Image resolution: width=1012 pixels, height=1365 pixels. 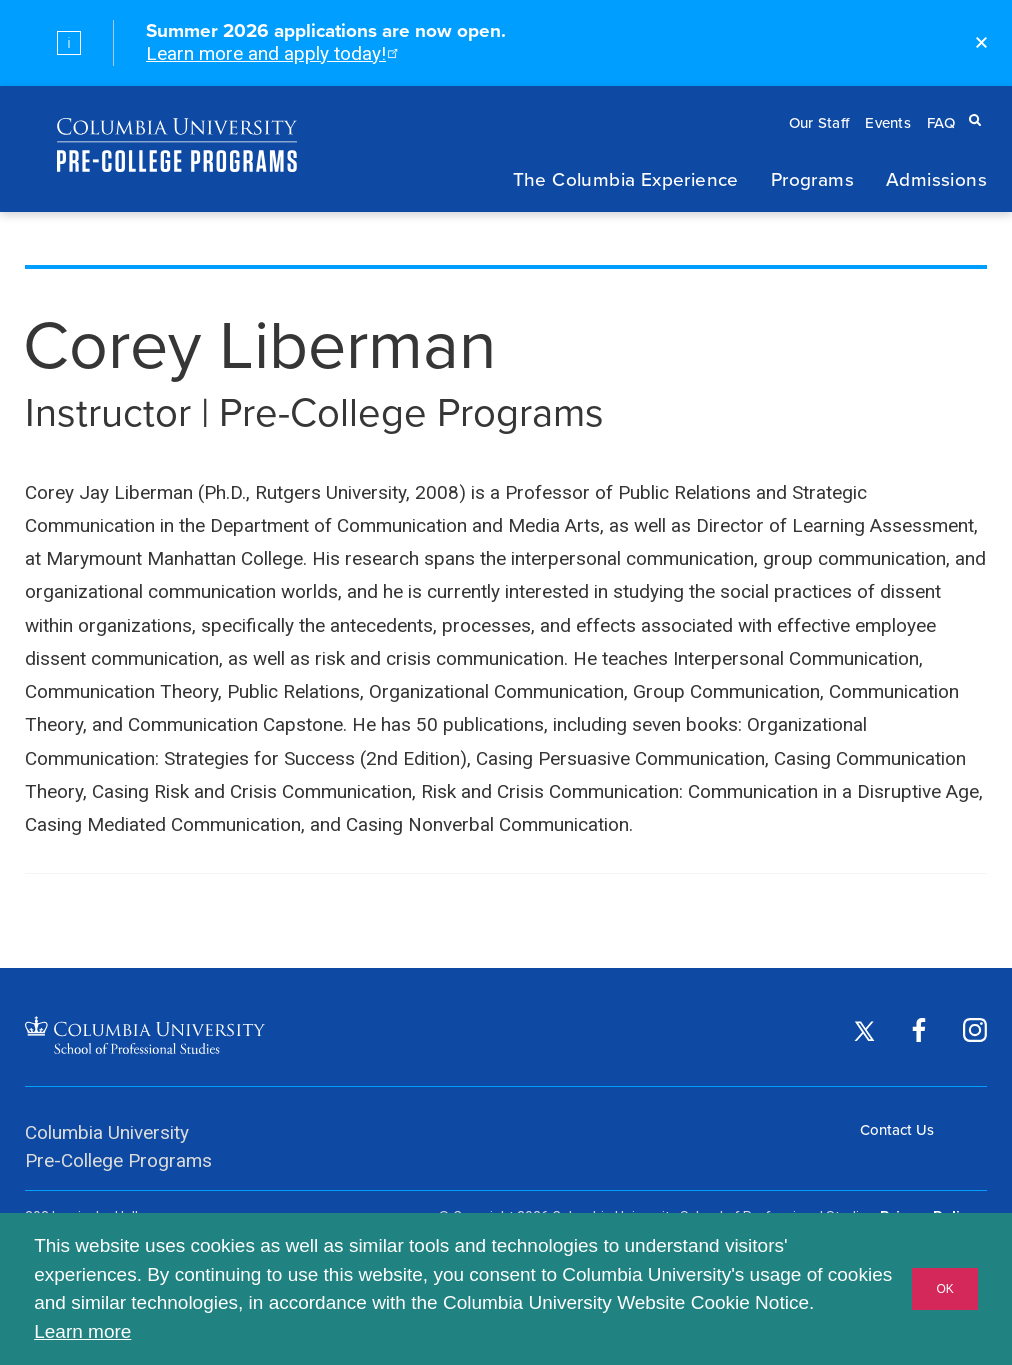 I want to click on Our Staff, so click(x=819, y=122).